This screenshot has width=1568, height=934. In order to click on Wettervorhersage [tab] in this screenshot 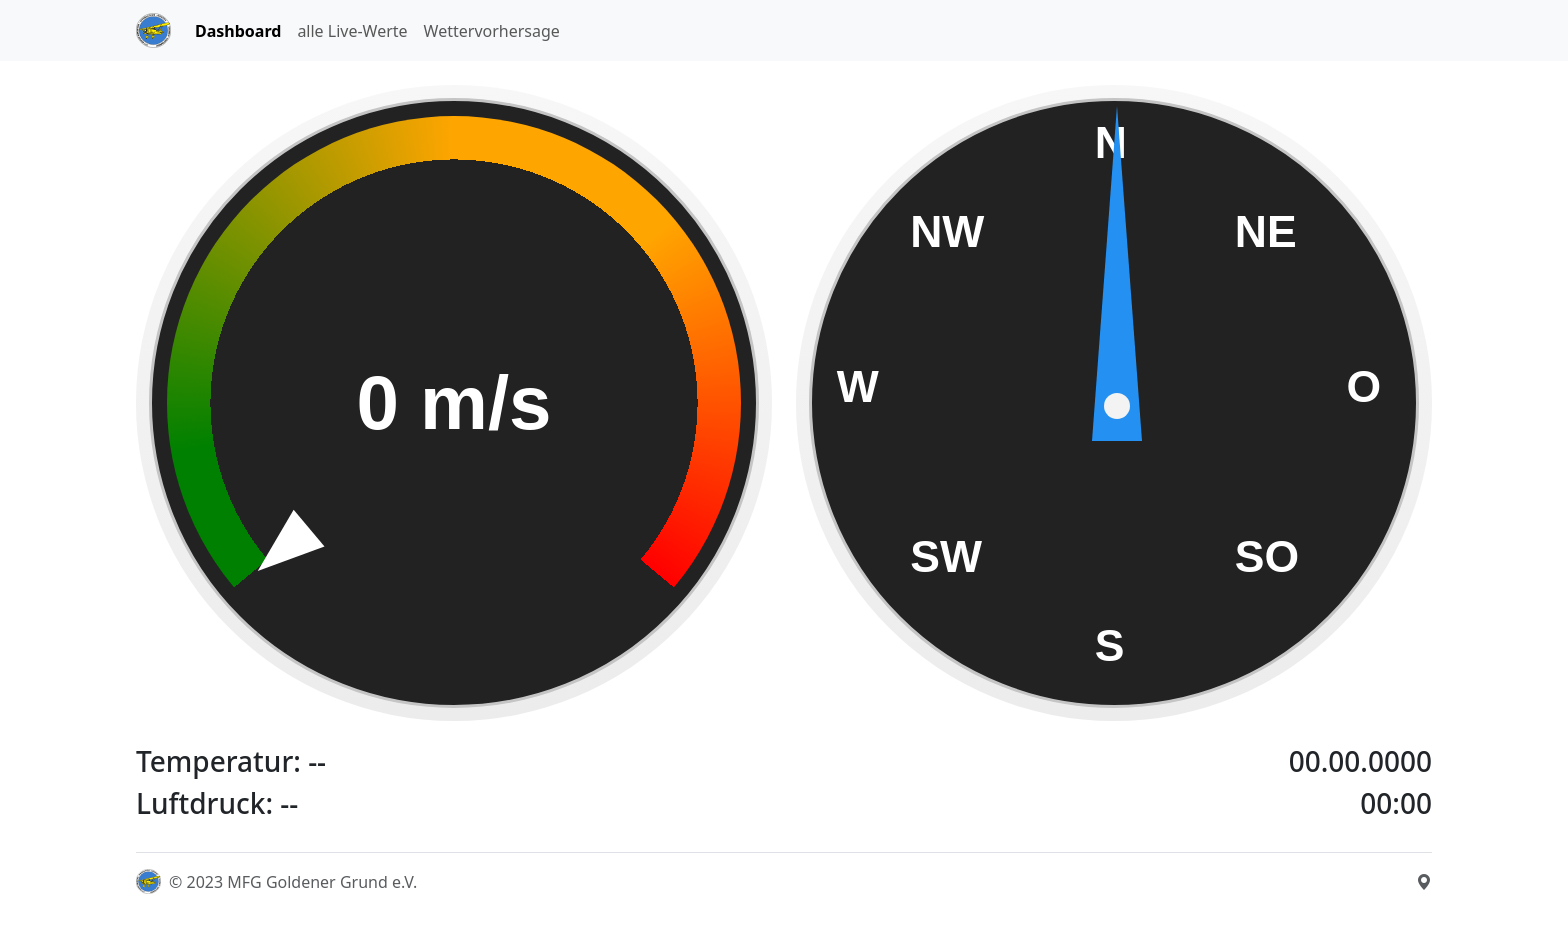, I will do `click(492, 31)`.